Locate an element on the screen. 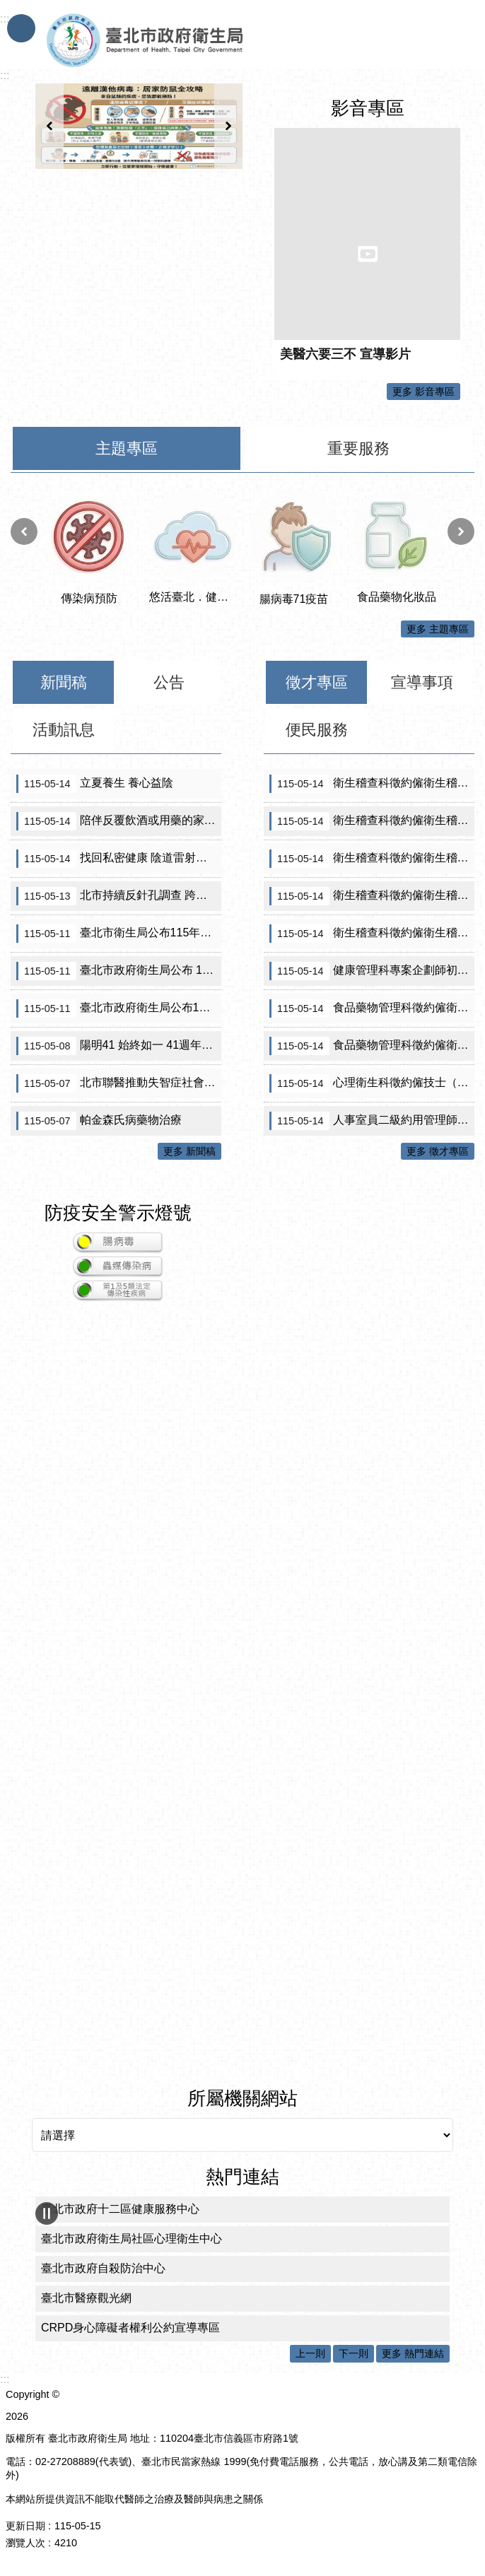 Image resolution: width=485 pixels, height=2576 pixels. 臺北市政府自殺防治中心 is located at coordinates (103, 2268).